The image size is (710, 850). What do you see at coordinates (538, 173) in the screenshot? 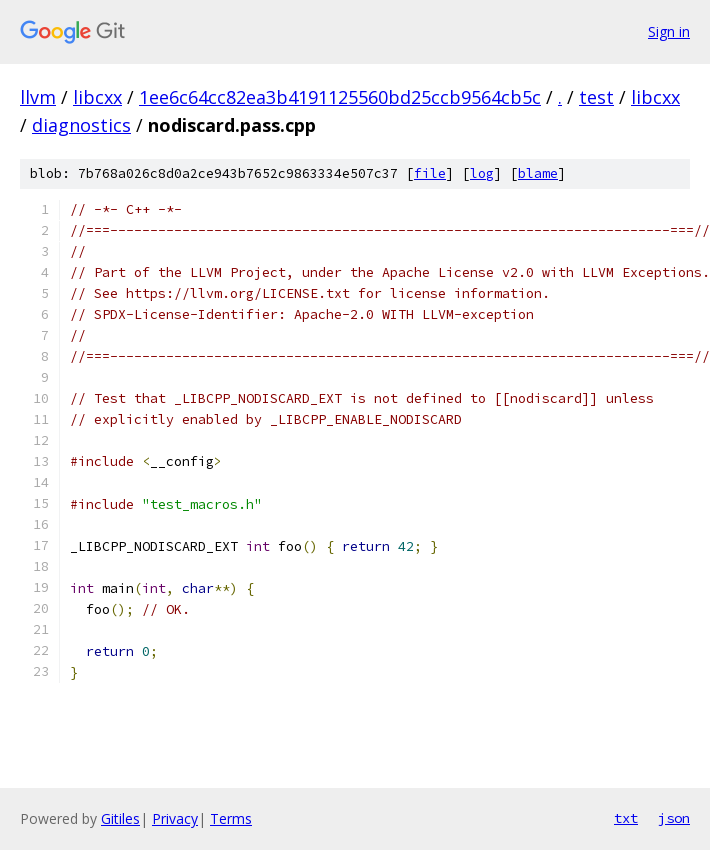
I see `blame` at bounding box center [538, 173].